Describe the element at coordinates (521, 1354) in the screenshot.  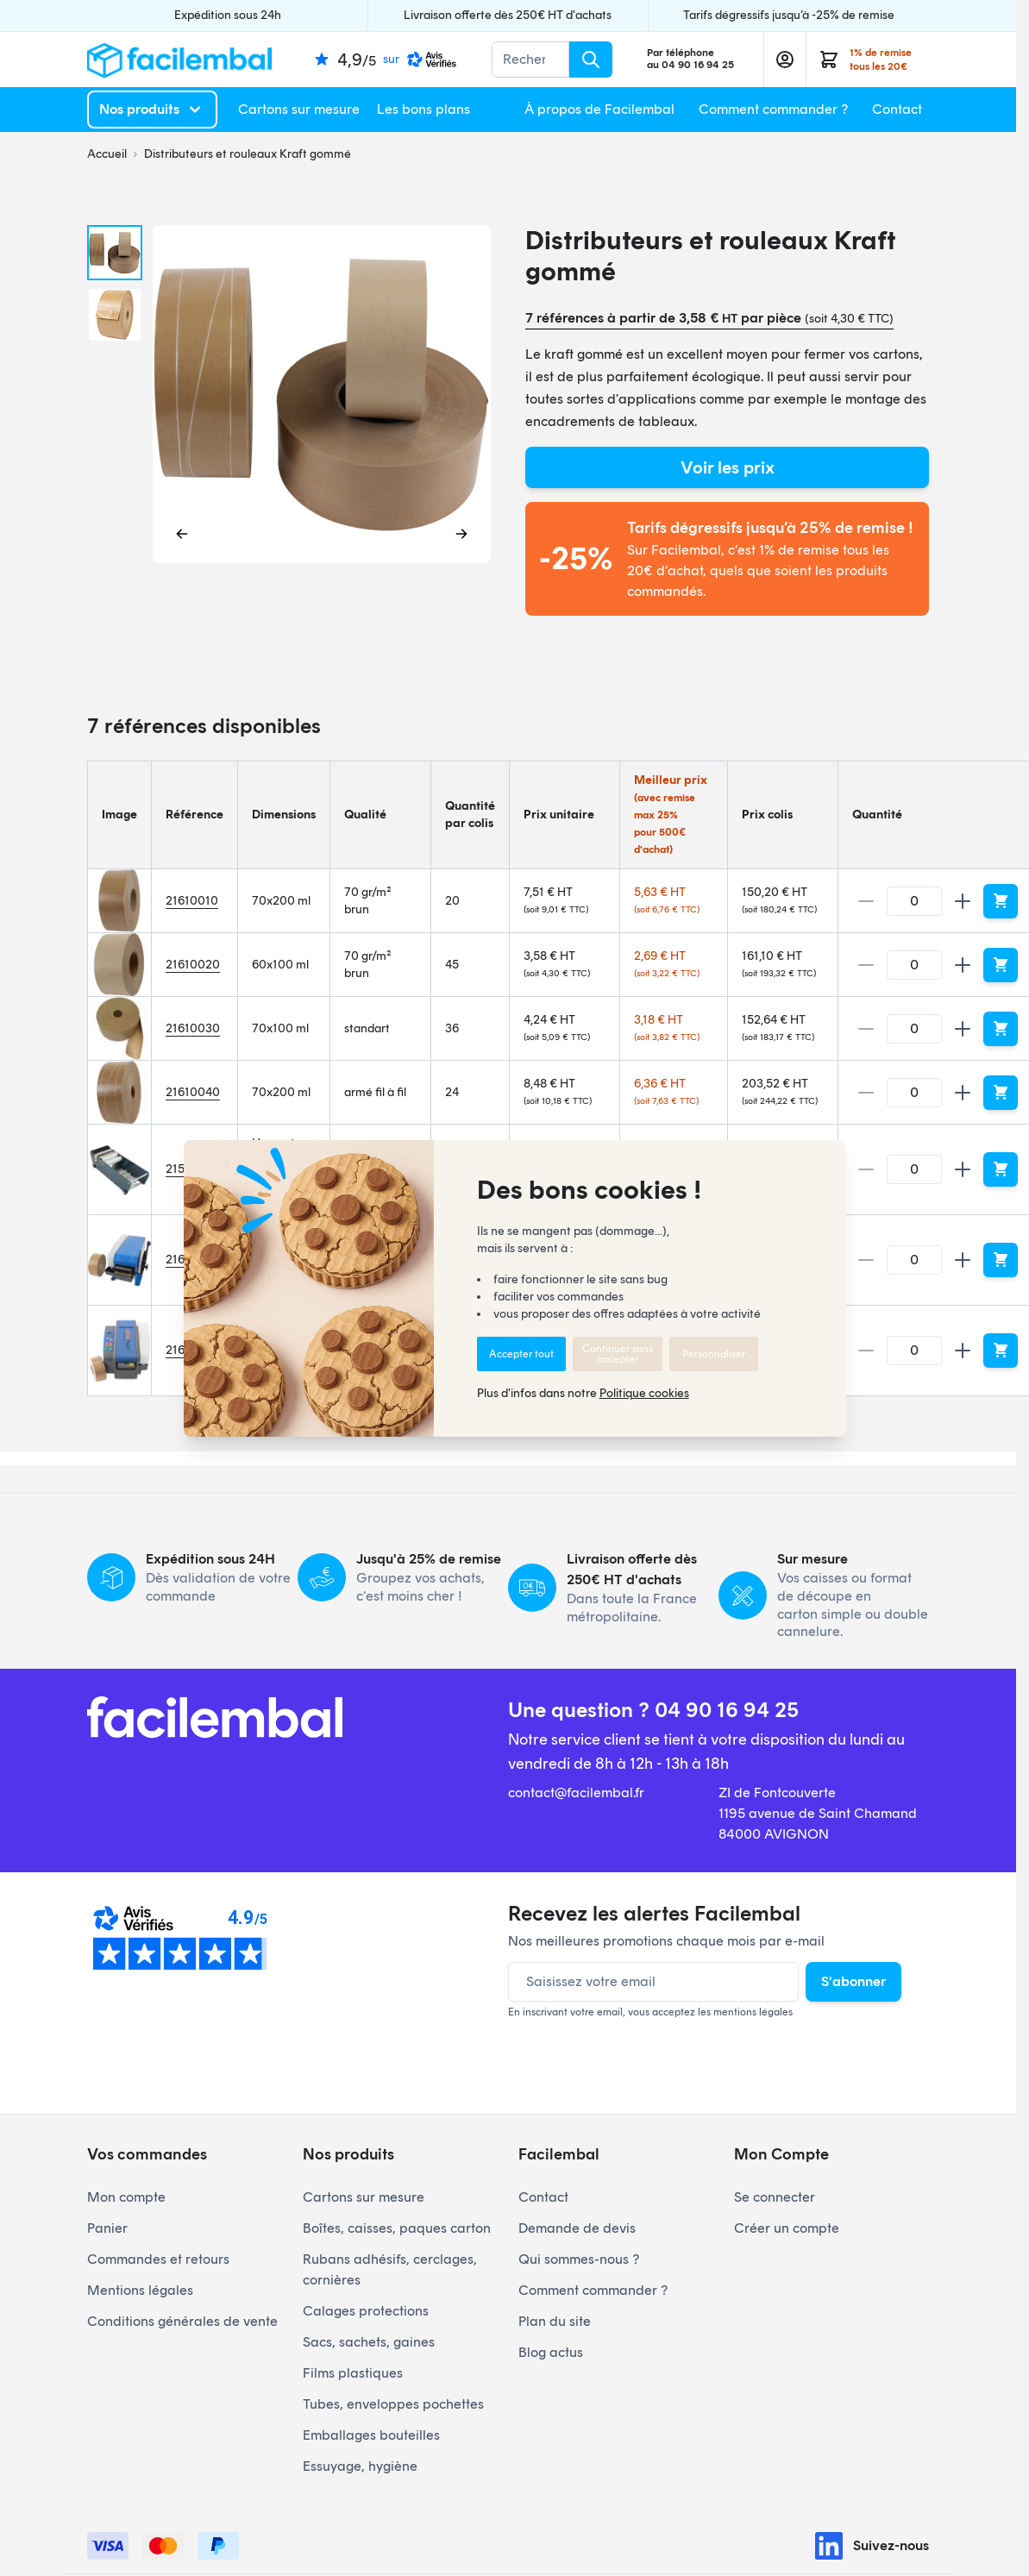
I see `Accepter tout` at that location.